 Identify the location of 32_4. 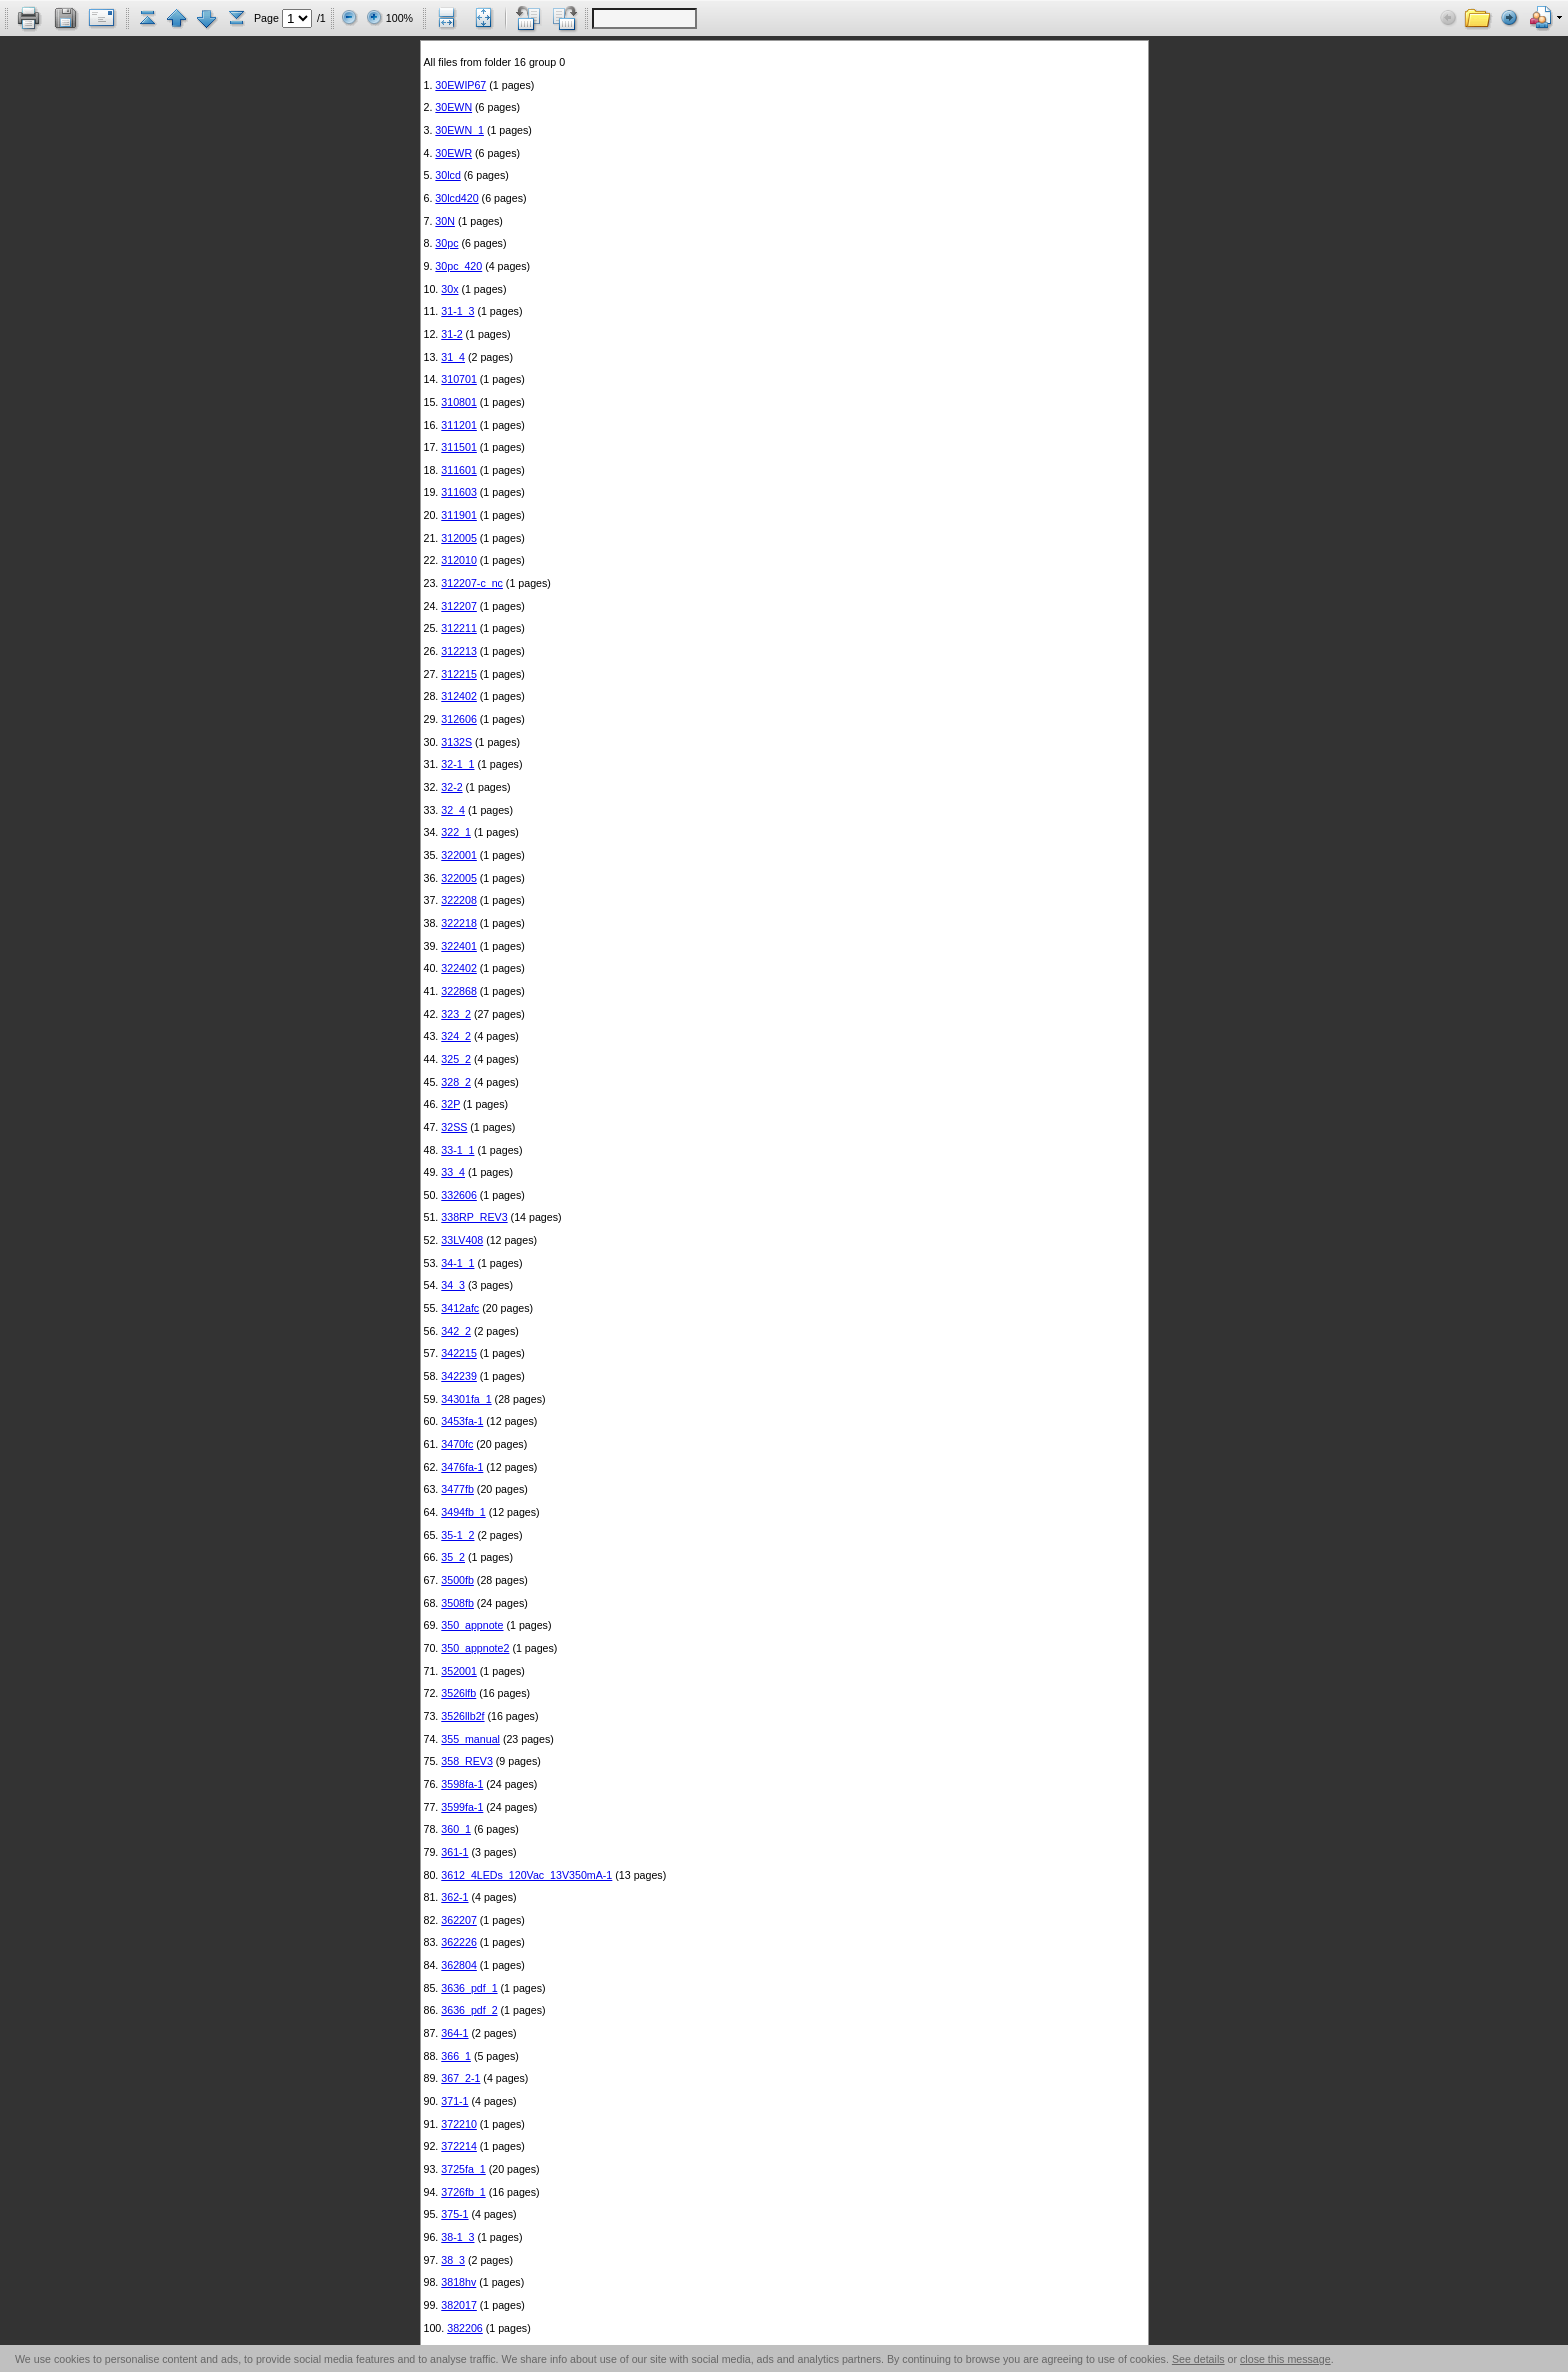
(453, 810).